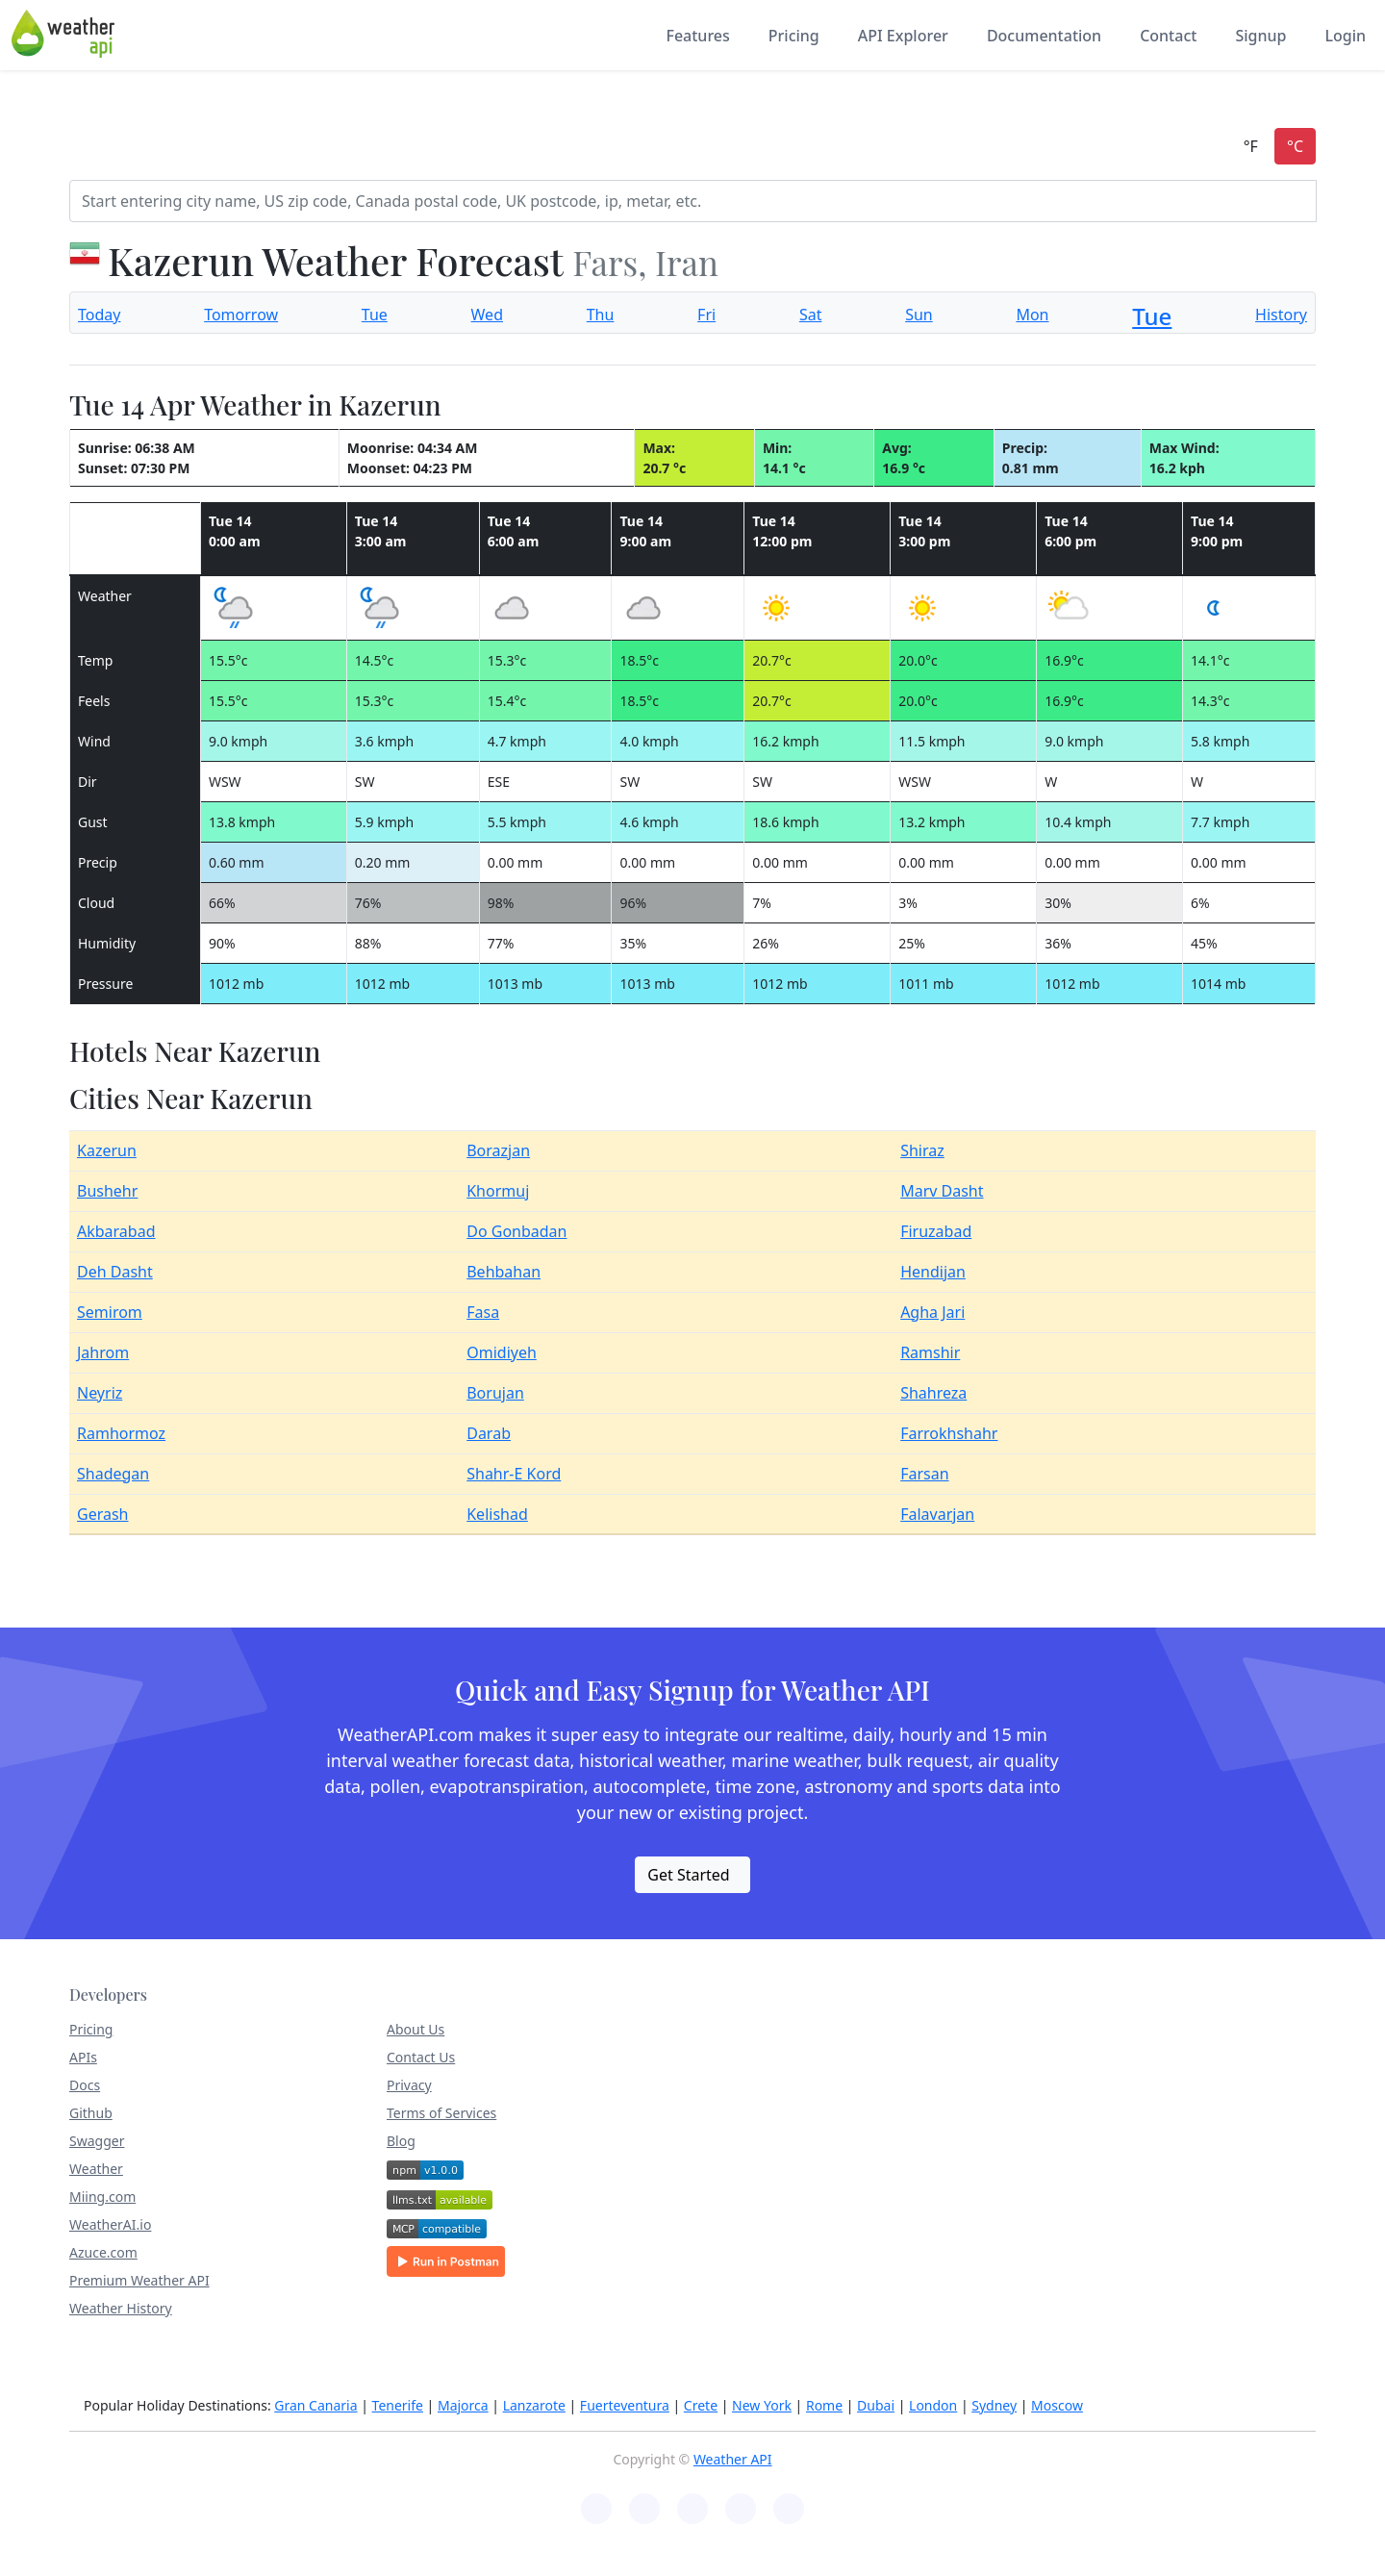 The height and width of the screenshot is (2576, 1385). Describe the element at coordinates (697, 35) in the screenshot. I see `Features` at that location.